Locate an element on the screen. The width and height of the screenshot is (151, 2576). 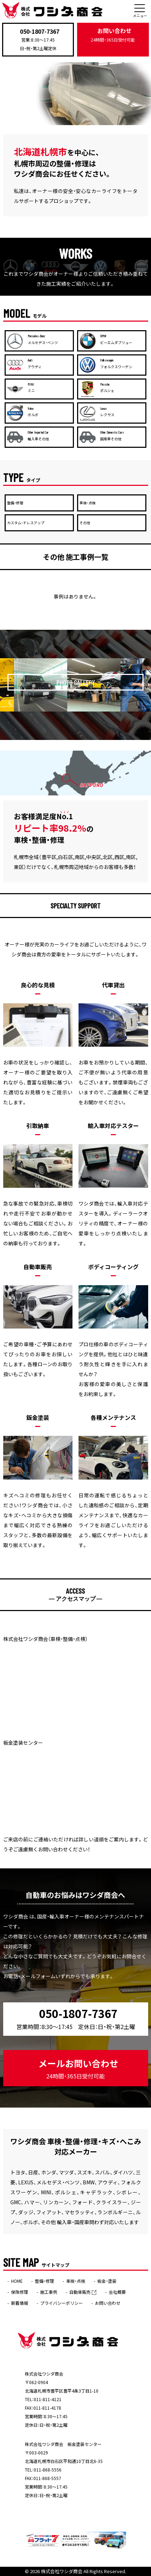
車検・点検 is located at coordinates (75, 2281).